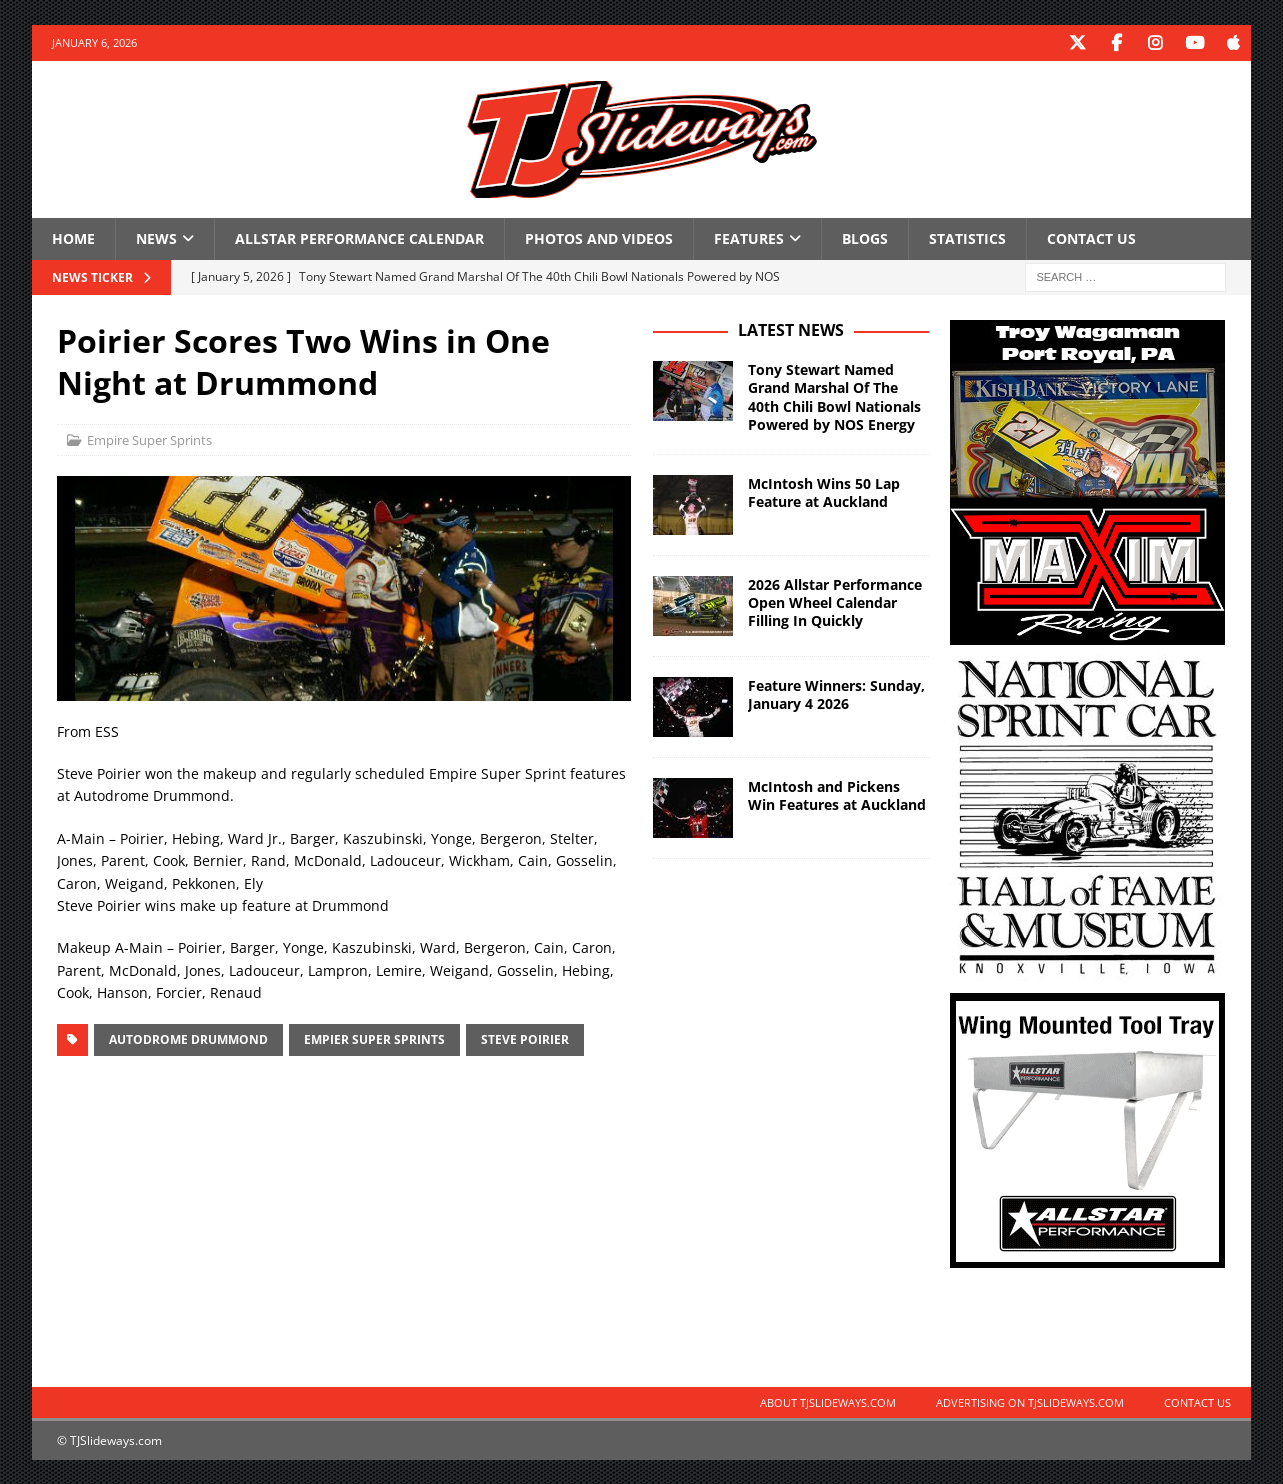 This screenshot has height=1484, width=1283. I want to click on Photos and Videos, so click(599, 237).